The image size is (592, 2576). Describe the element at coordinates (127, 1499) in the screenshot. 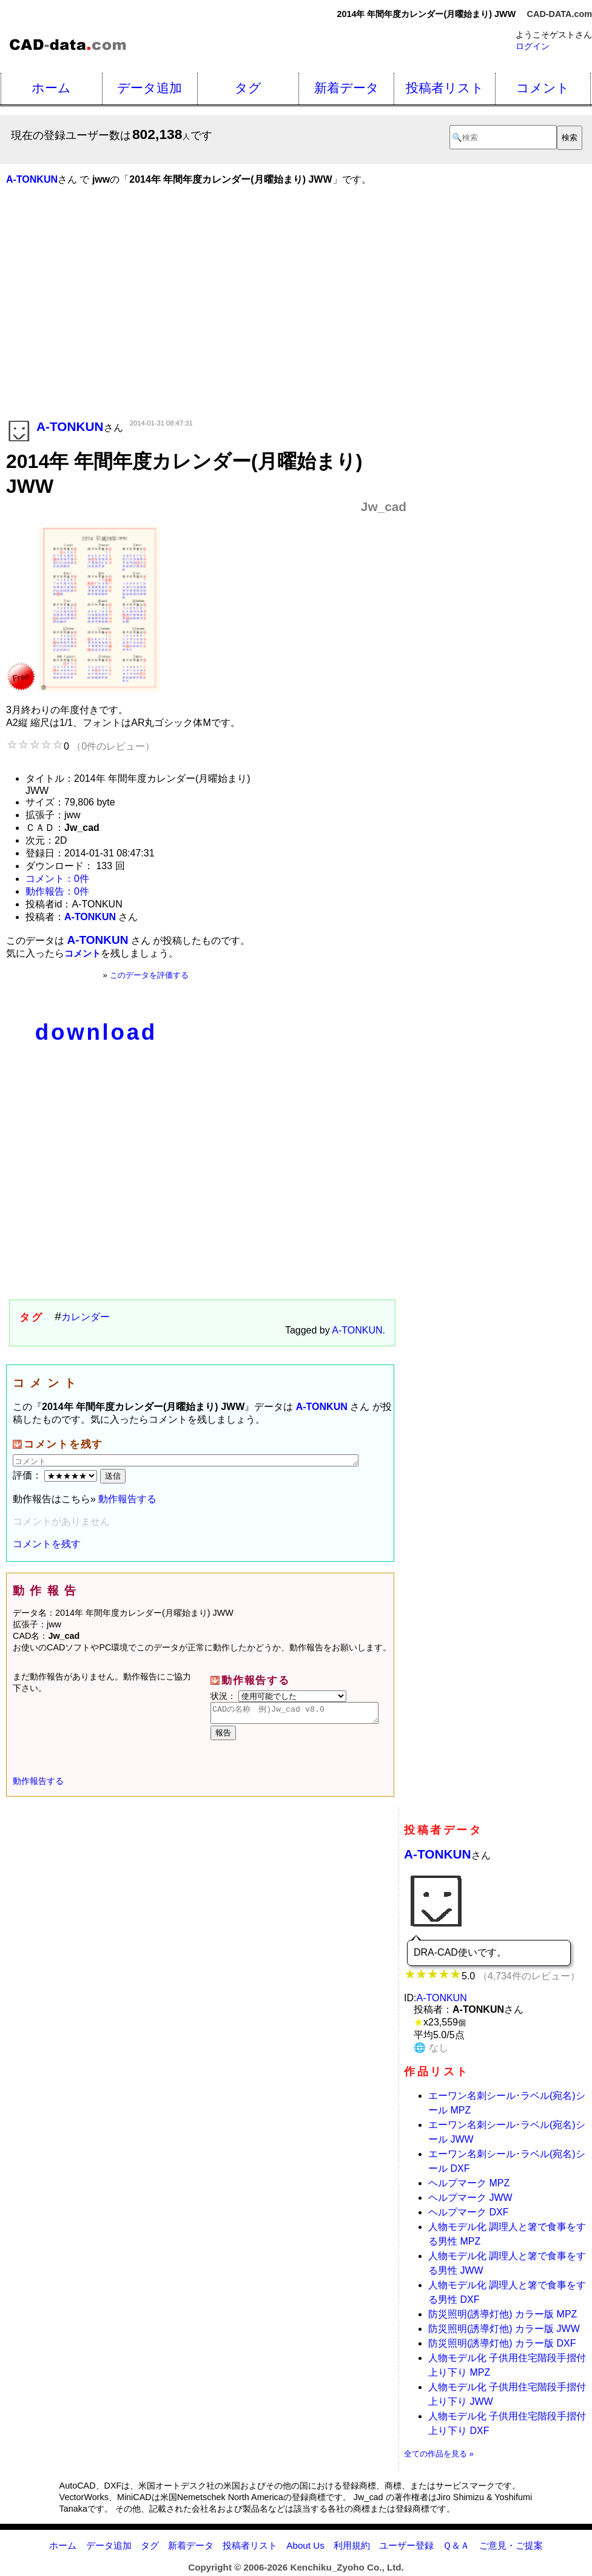

I see `動作報告する` at that location.